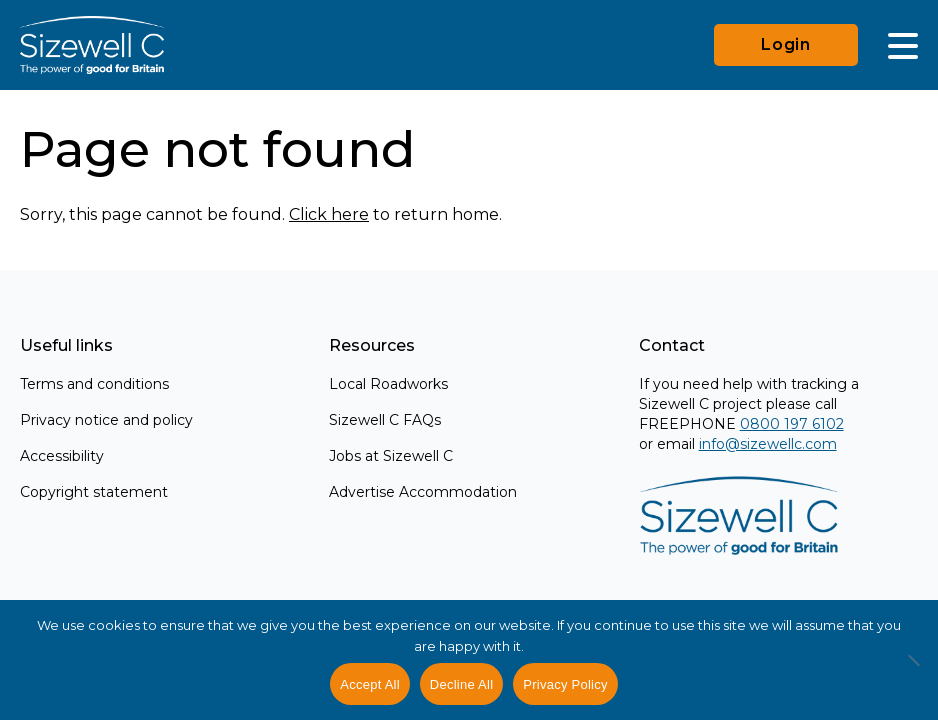 The image size is (938, 720). Describe the element at coordinates (94, 492) in the screenshot. I see `Copyright statement` at that location.